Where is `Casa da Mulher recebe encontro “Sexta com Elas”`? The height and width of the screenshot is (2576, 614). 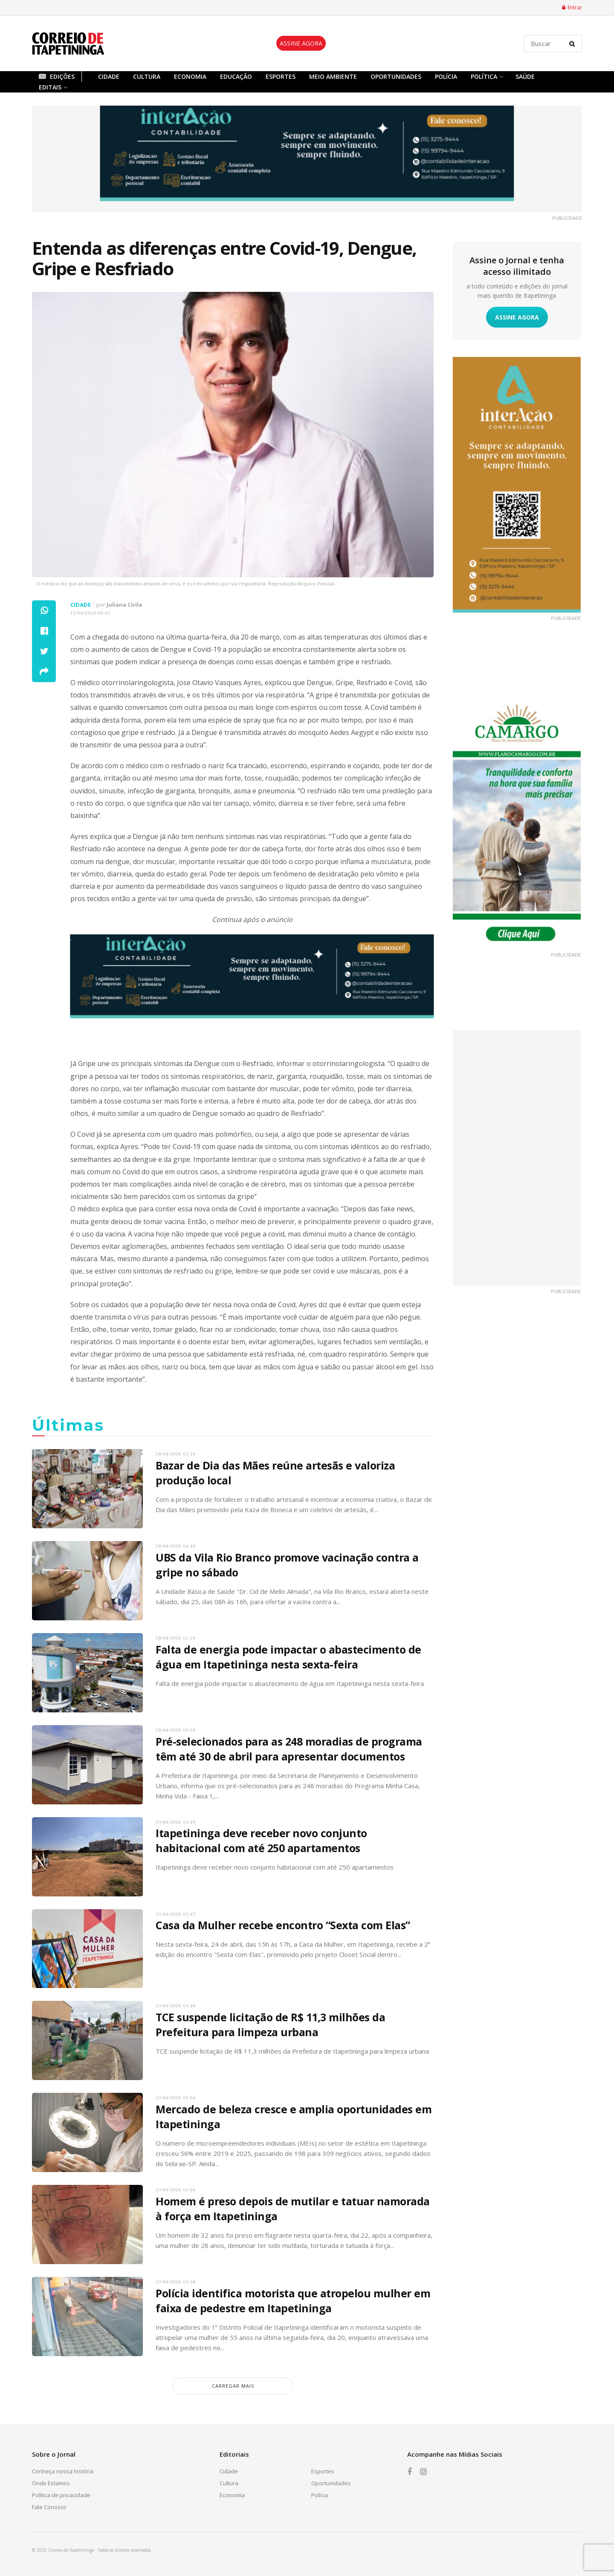 Casa da Mulher recebe encontro “Sexta com Elas” is located at coordinates (283, 1925).